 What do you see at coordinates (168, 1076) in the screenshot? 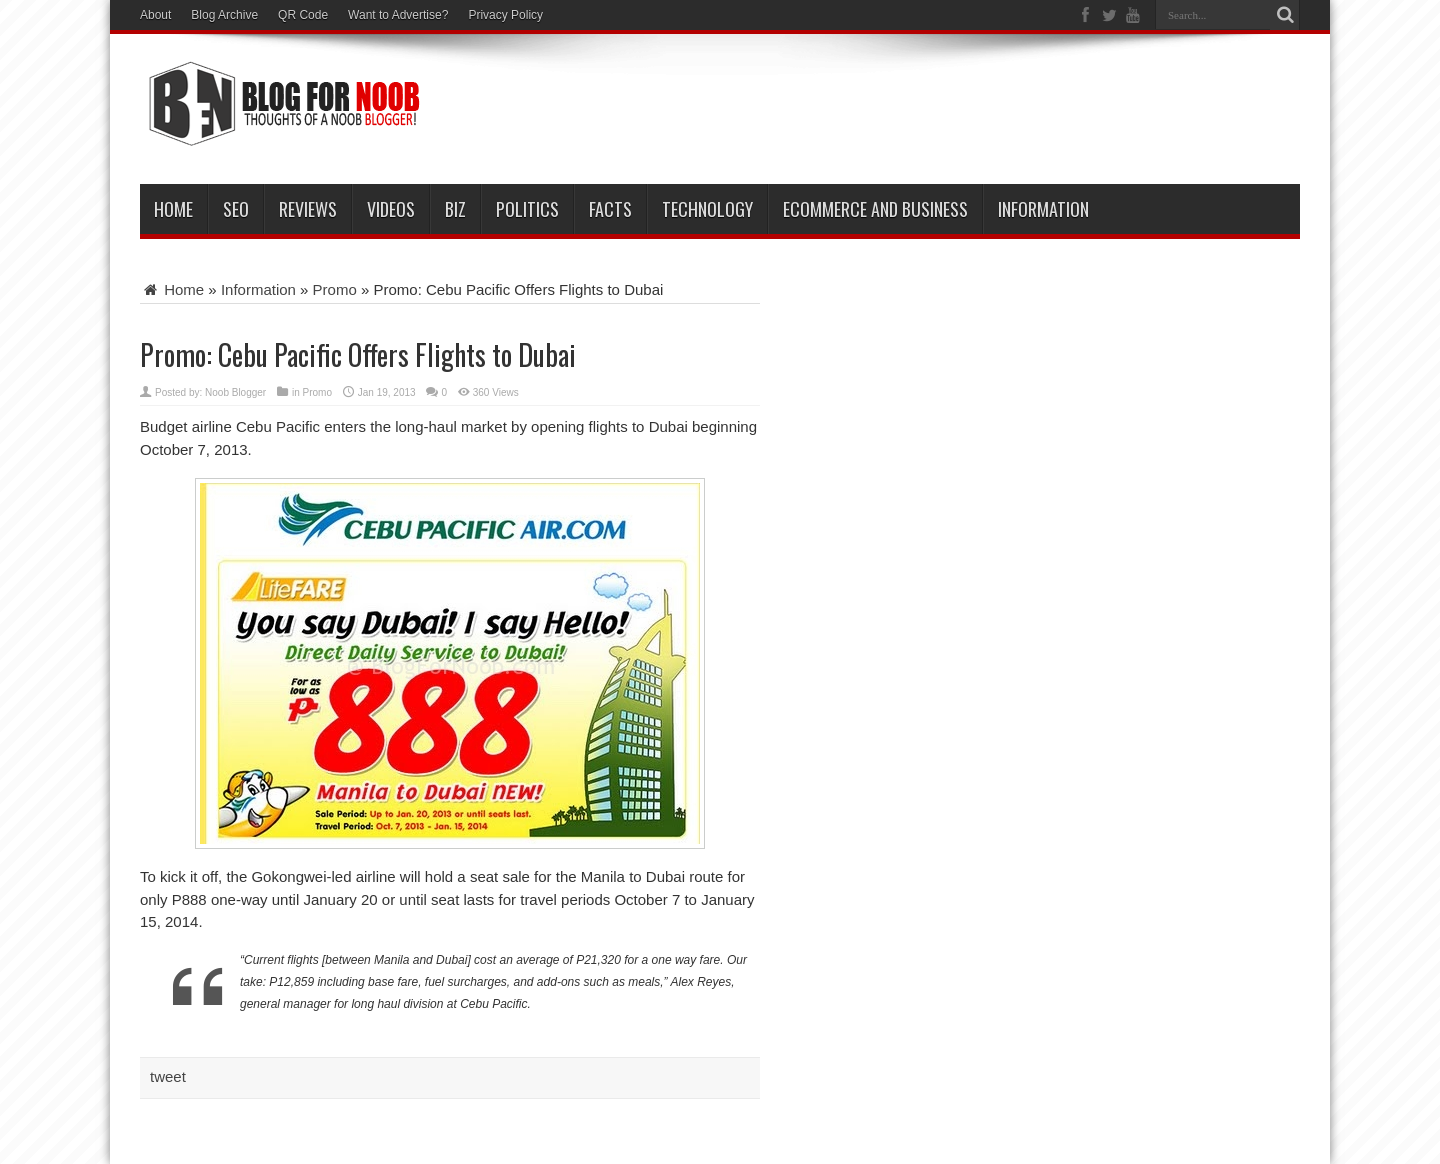
I see `tweet` at bounding box center [168, 1076].